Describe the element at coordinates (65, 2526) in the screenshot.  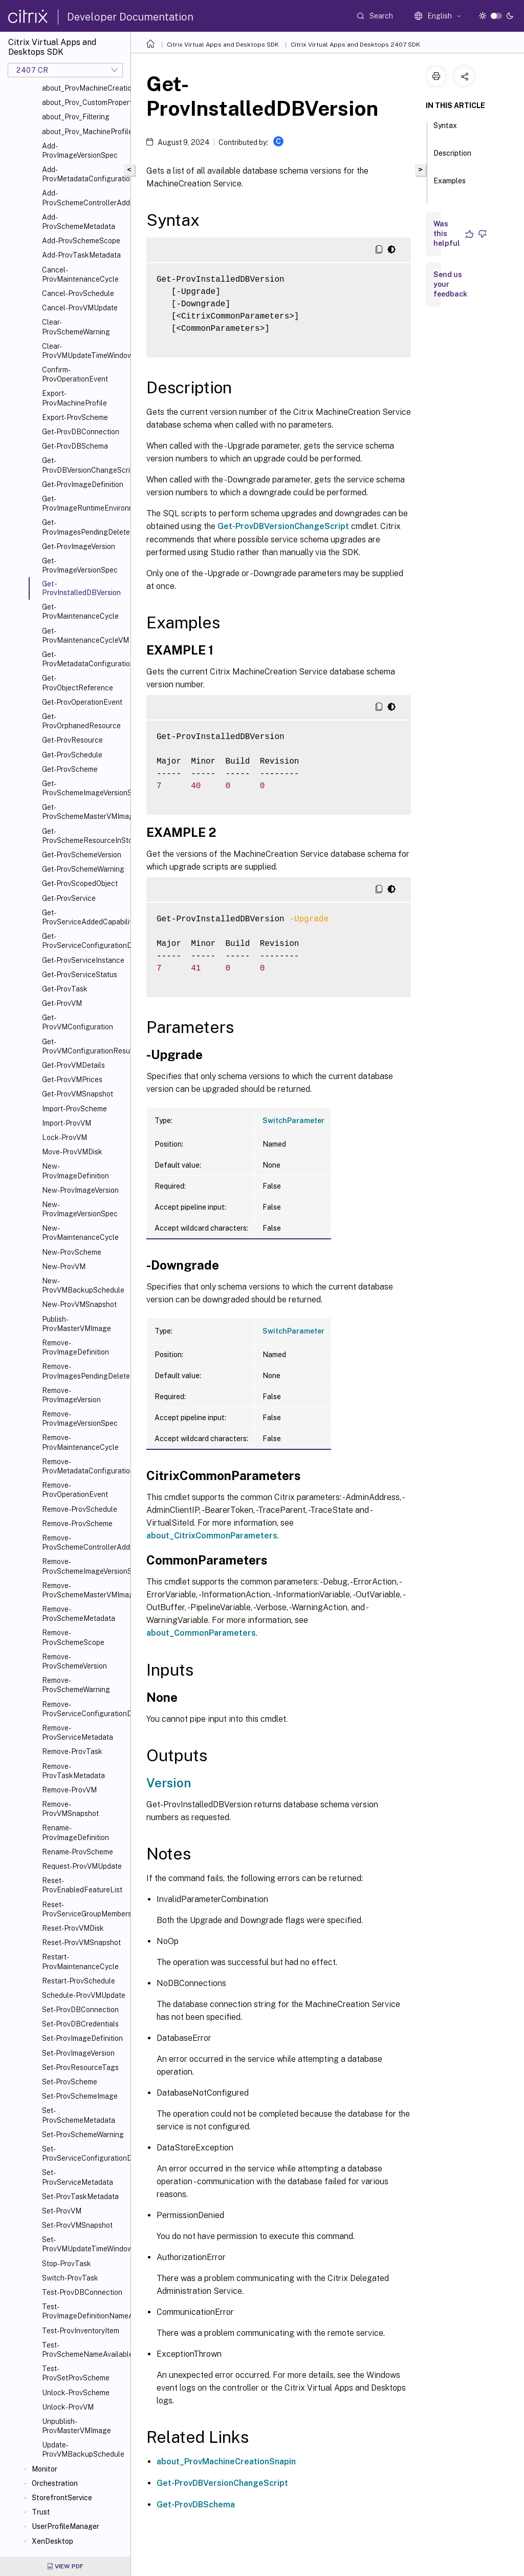
I see `UserProfileManager` at that location.